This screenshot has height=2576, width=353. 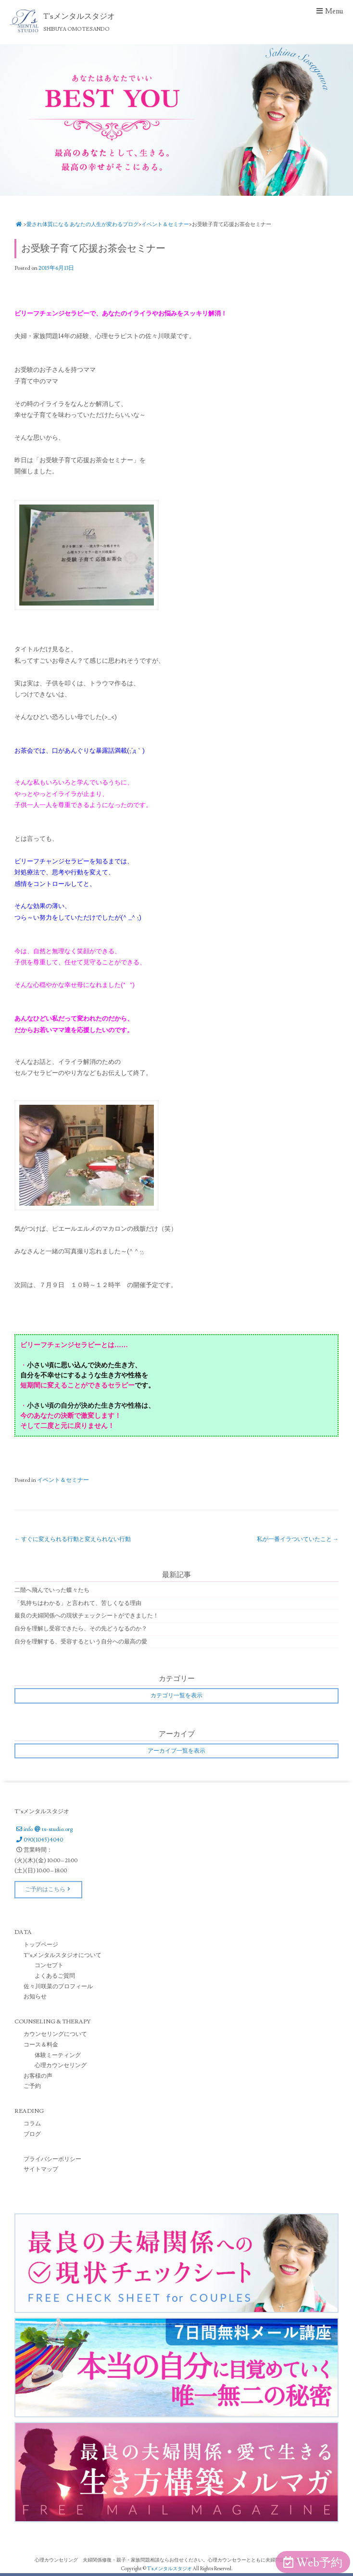 What do you see at coordinates (41, 2044) in the screenshot?
I see `コース＆料金` at bounding box center [41, 2044].